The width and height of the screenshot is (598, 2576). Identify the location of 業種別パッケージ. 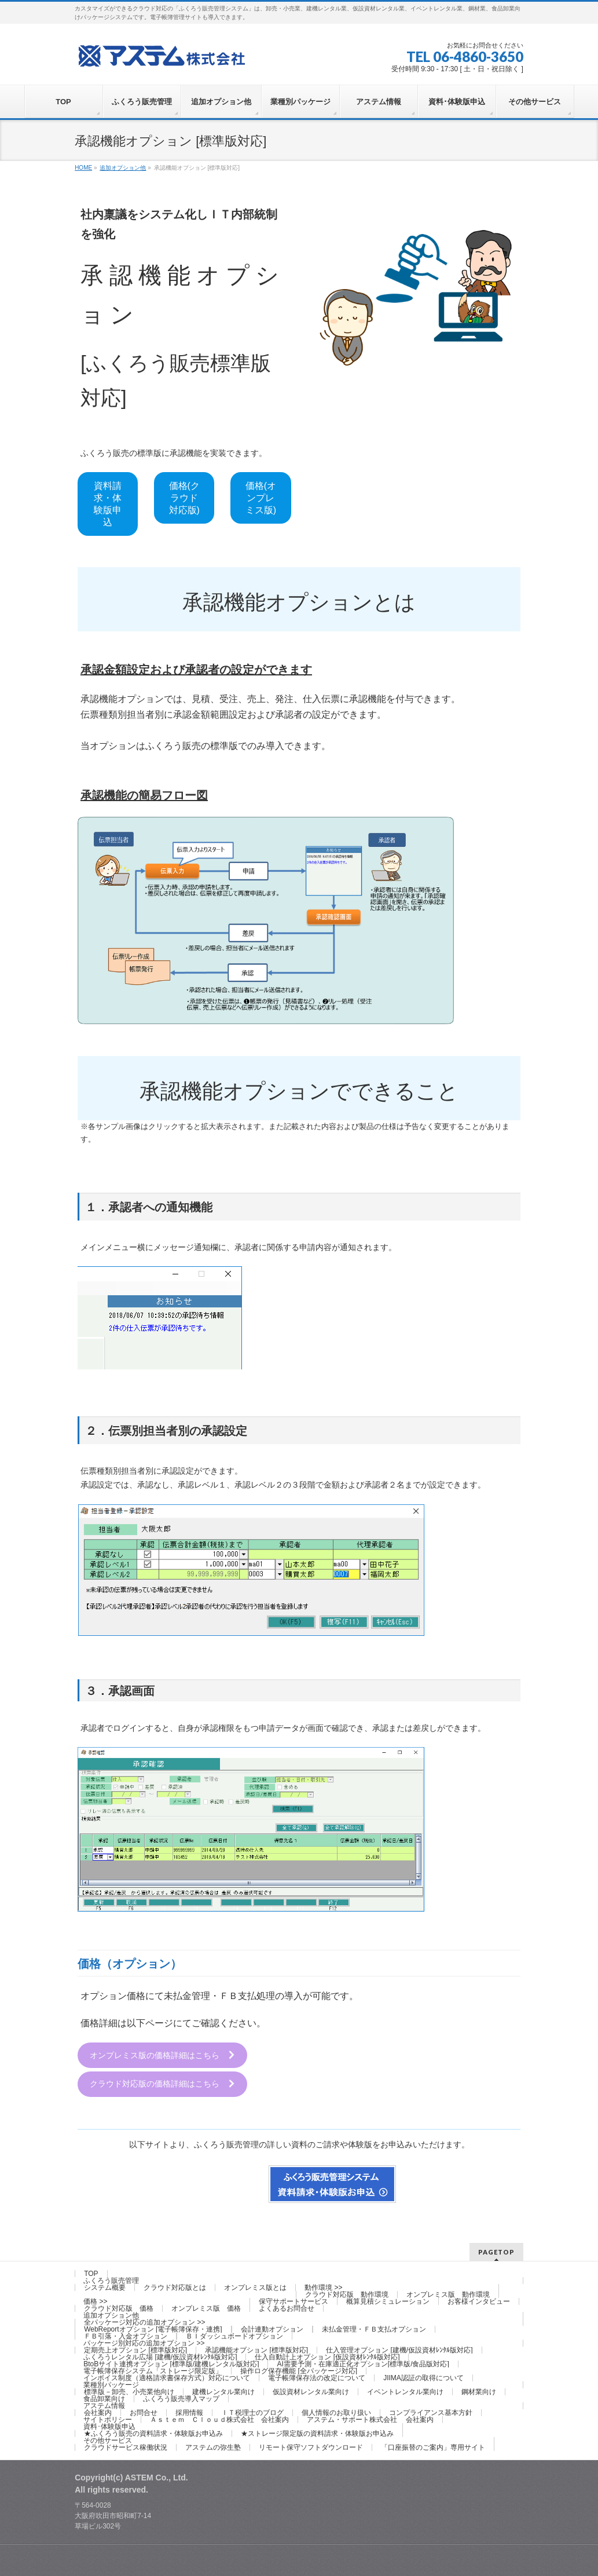
(111, 2384).